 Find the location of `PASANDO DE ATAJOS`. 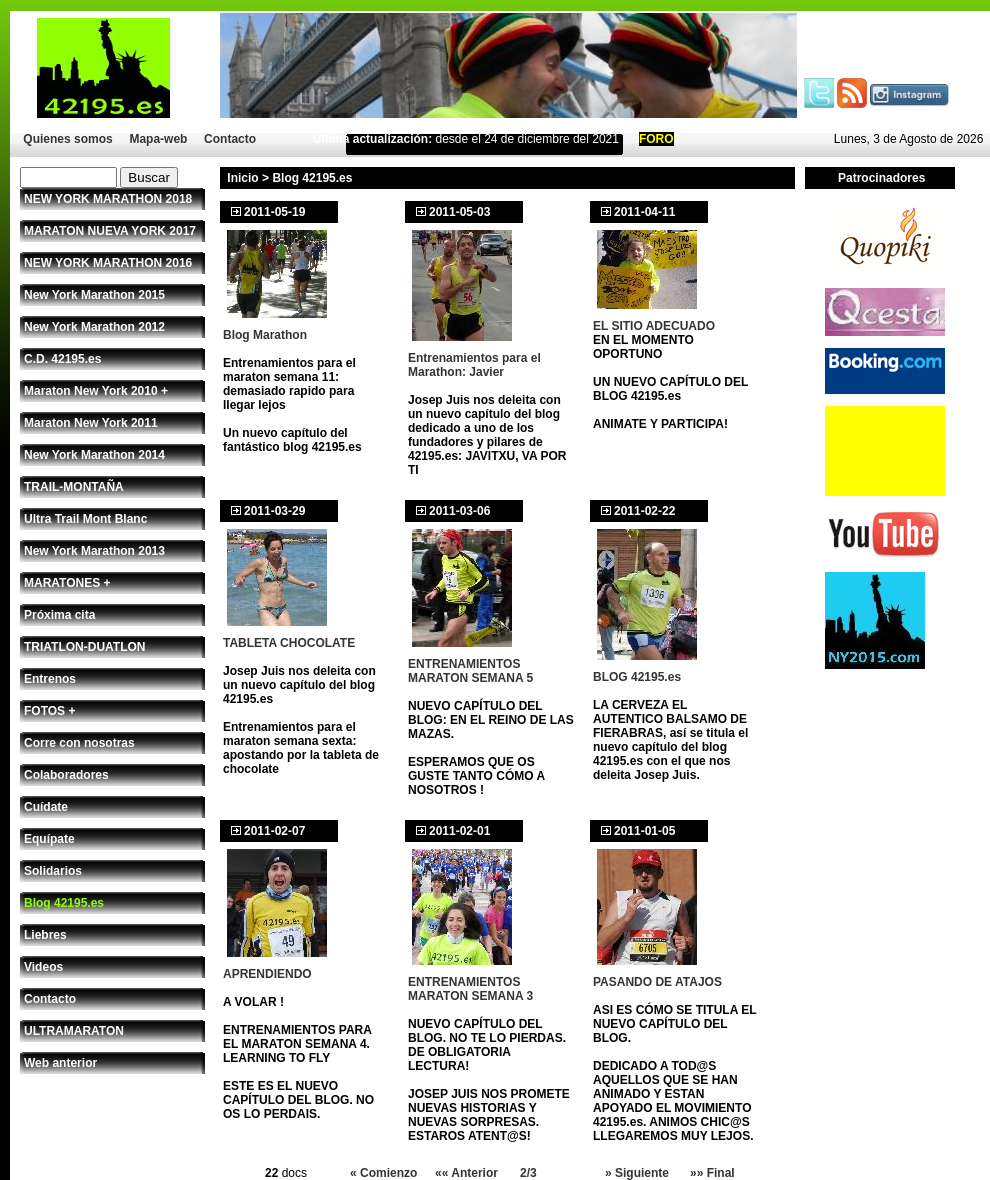

PASANDO DE ATAJOS is located at coordinates (657, 982).